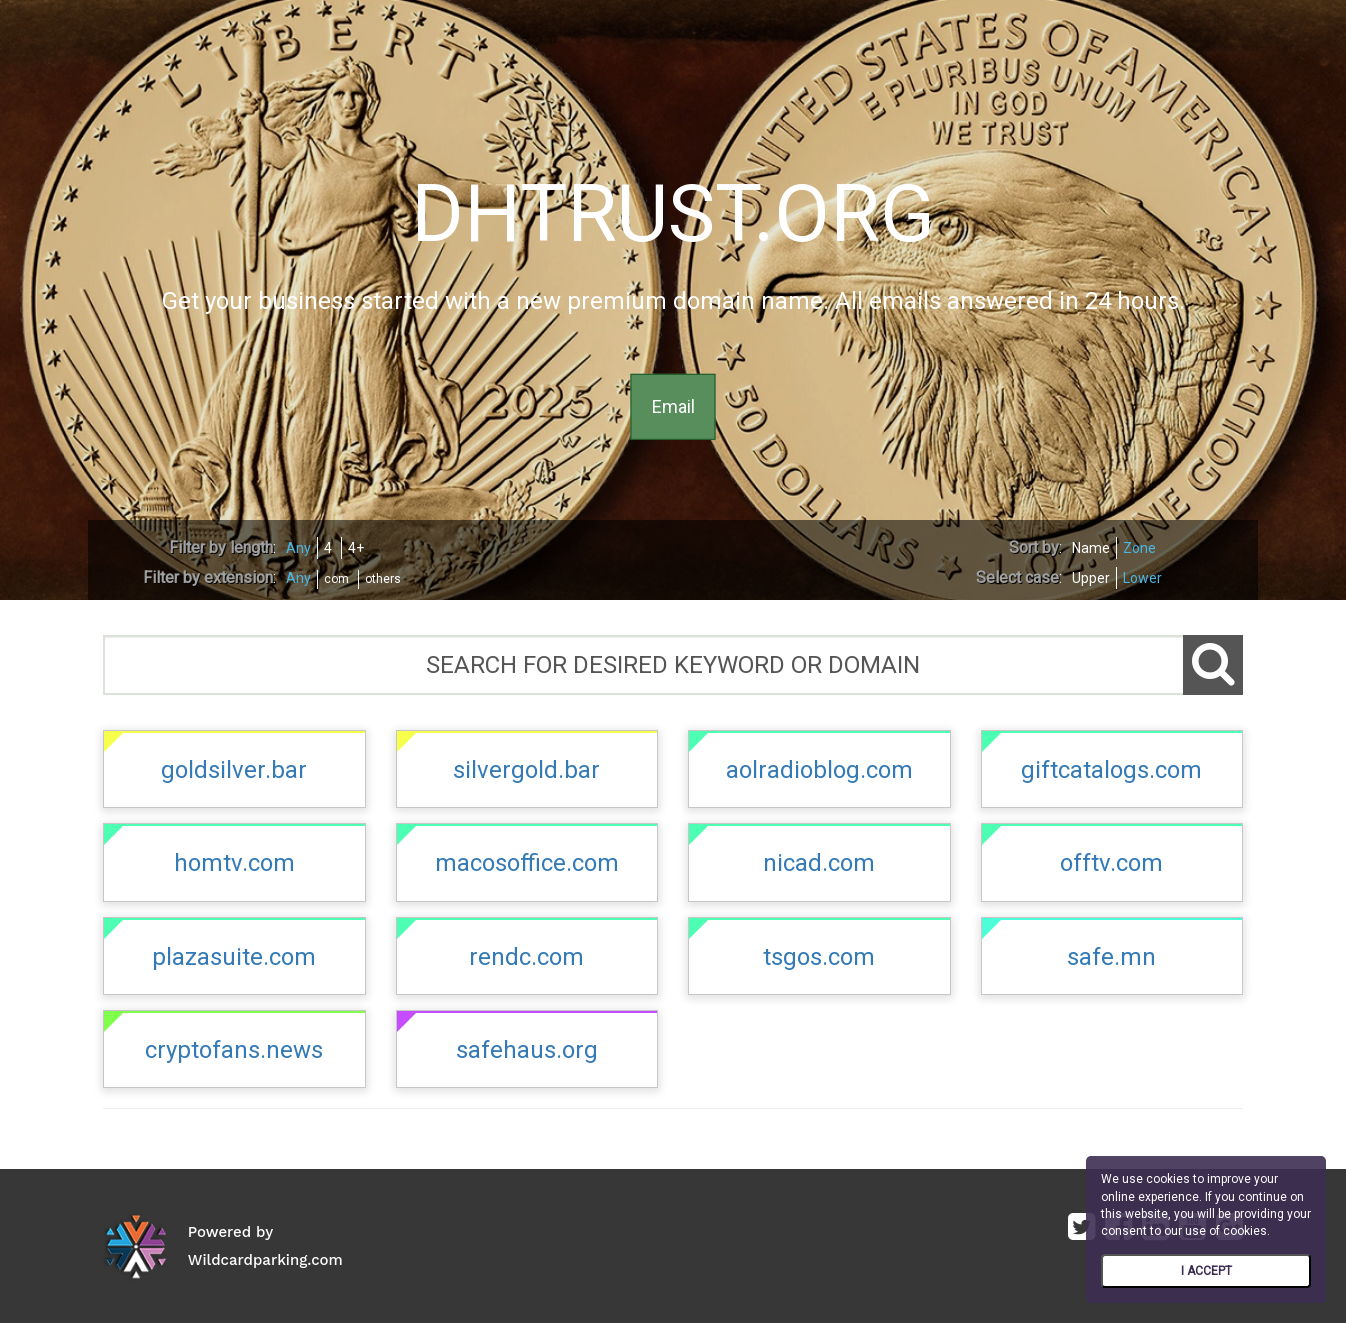 This screenshot has width=1346, height=1323. I want to click on Any, so click(298, 548).